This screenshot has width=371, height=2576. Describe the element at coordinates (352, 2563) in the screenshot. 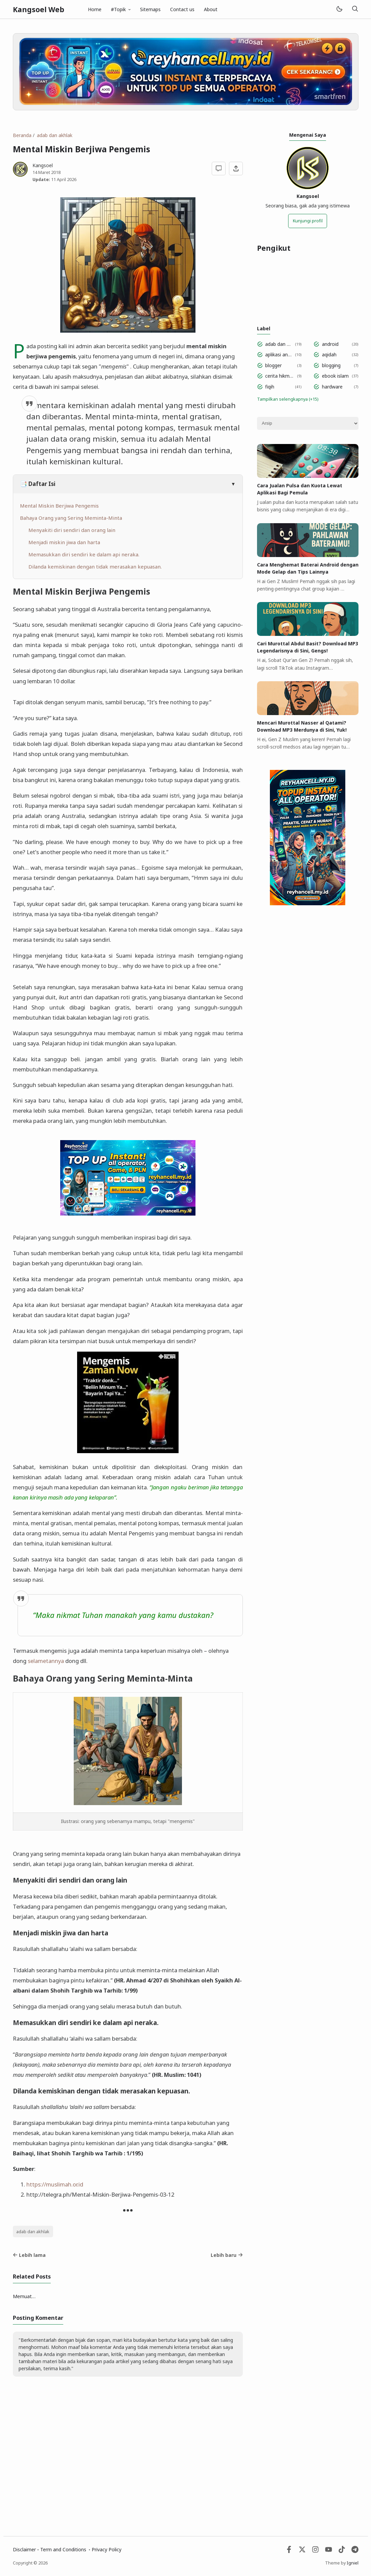

I see `Igniel` at that location.